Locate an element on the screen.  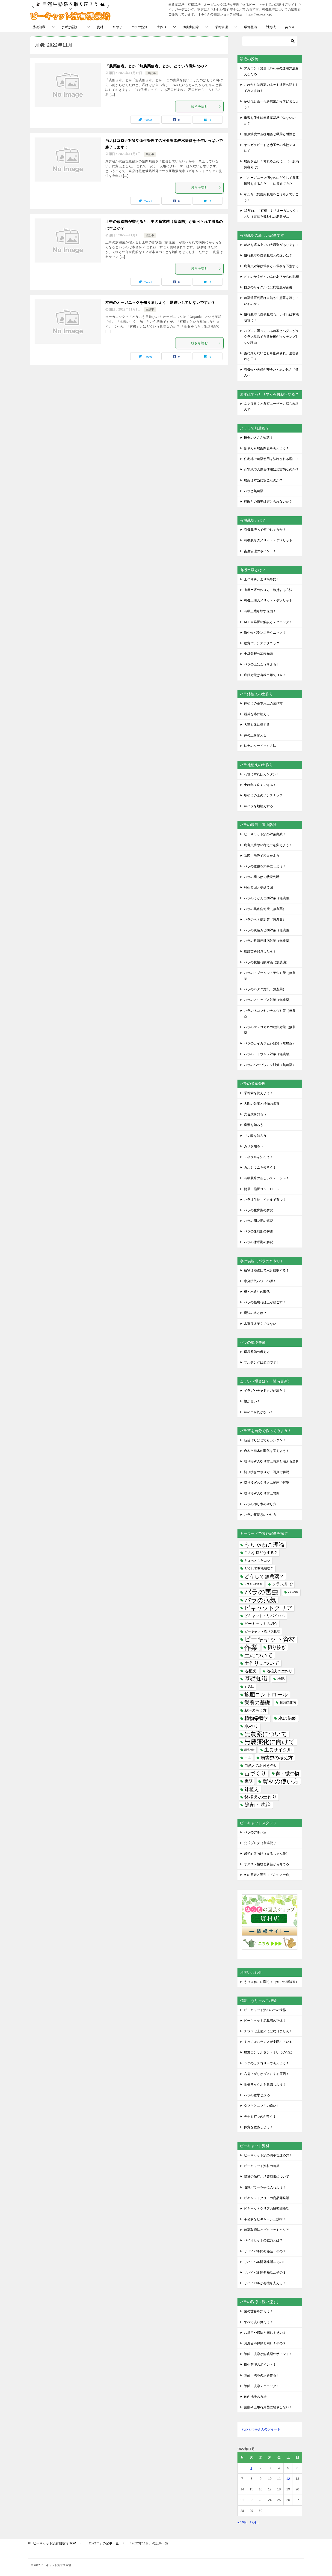
土作りを、より簡単に！ is located at coordinates (261, 579).